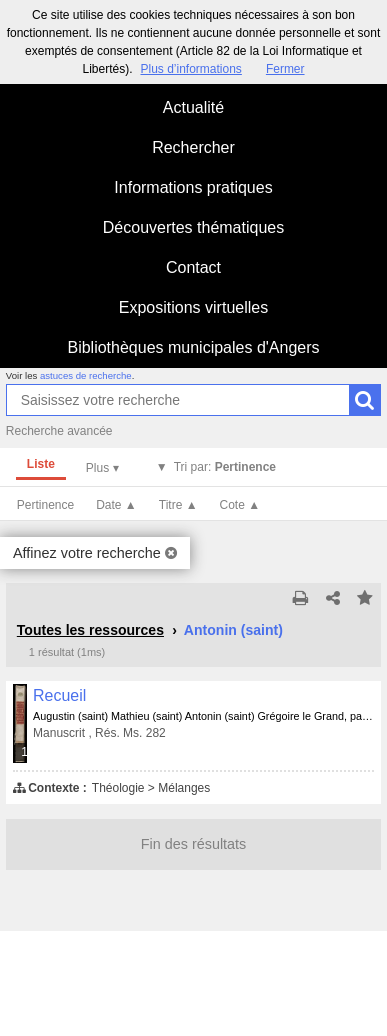  What do you see at coordinates (86, 375) in the screenshot?
I see `astuces de recherche` at bounding box center [86, 375].